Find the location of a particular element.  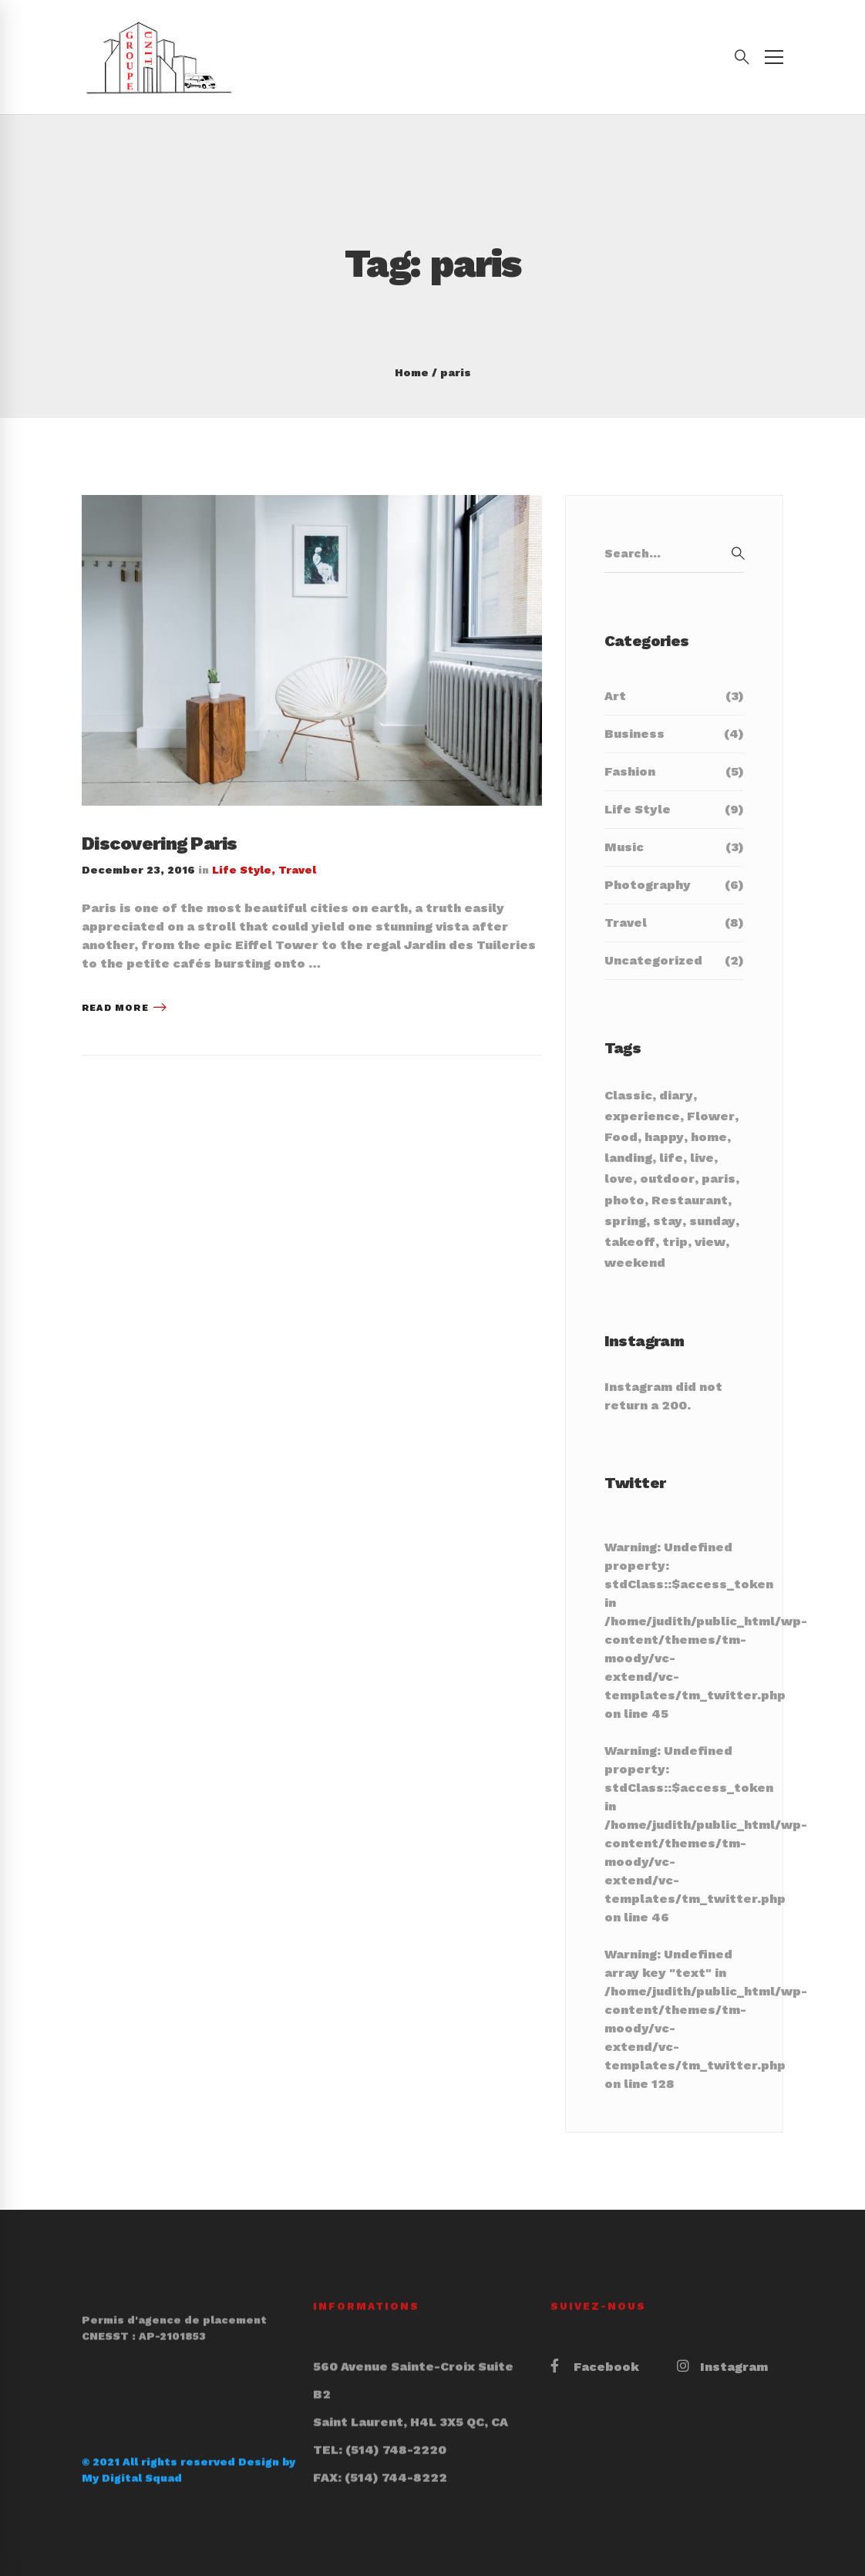

[Instagram] is located at coordinates (722, 2367).